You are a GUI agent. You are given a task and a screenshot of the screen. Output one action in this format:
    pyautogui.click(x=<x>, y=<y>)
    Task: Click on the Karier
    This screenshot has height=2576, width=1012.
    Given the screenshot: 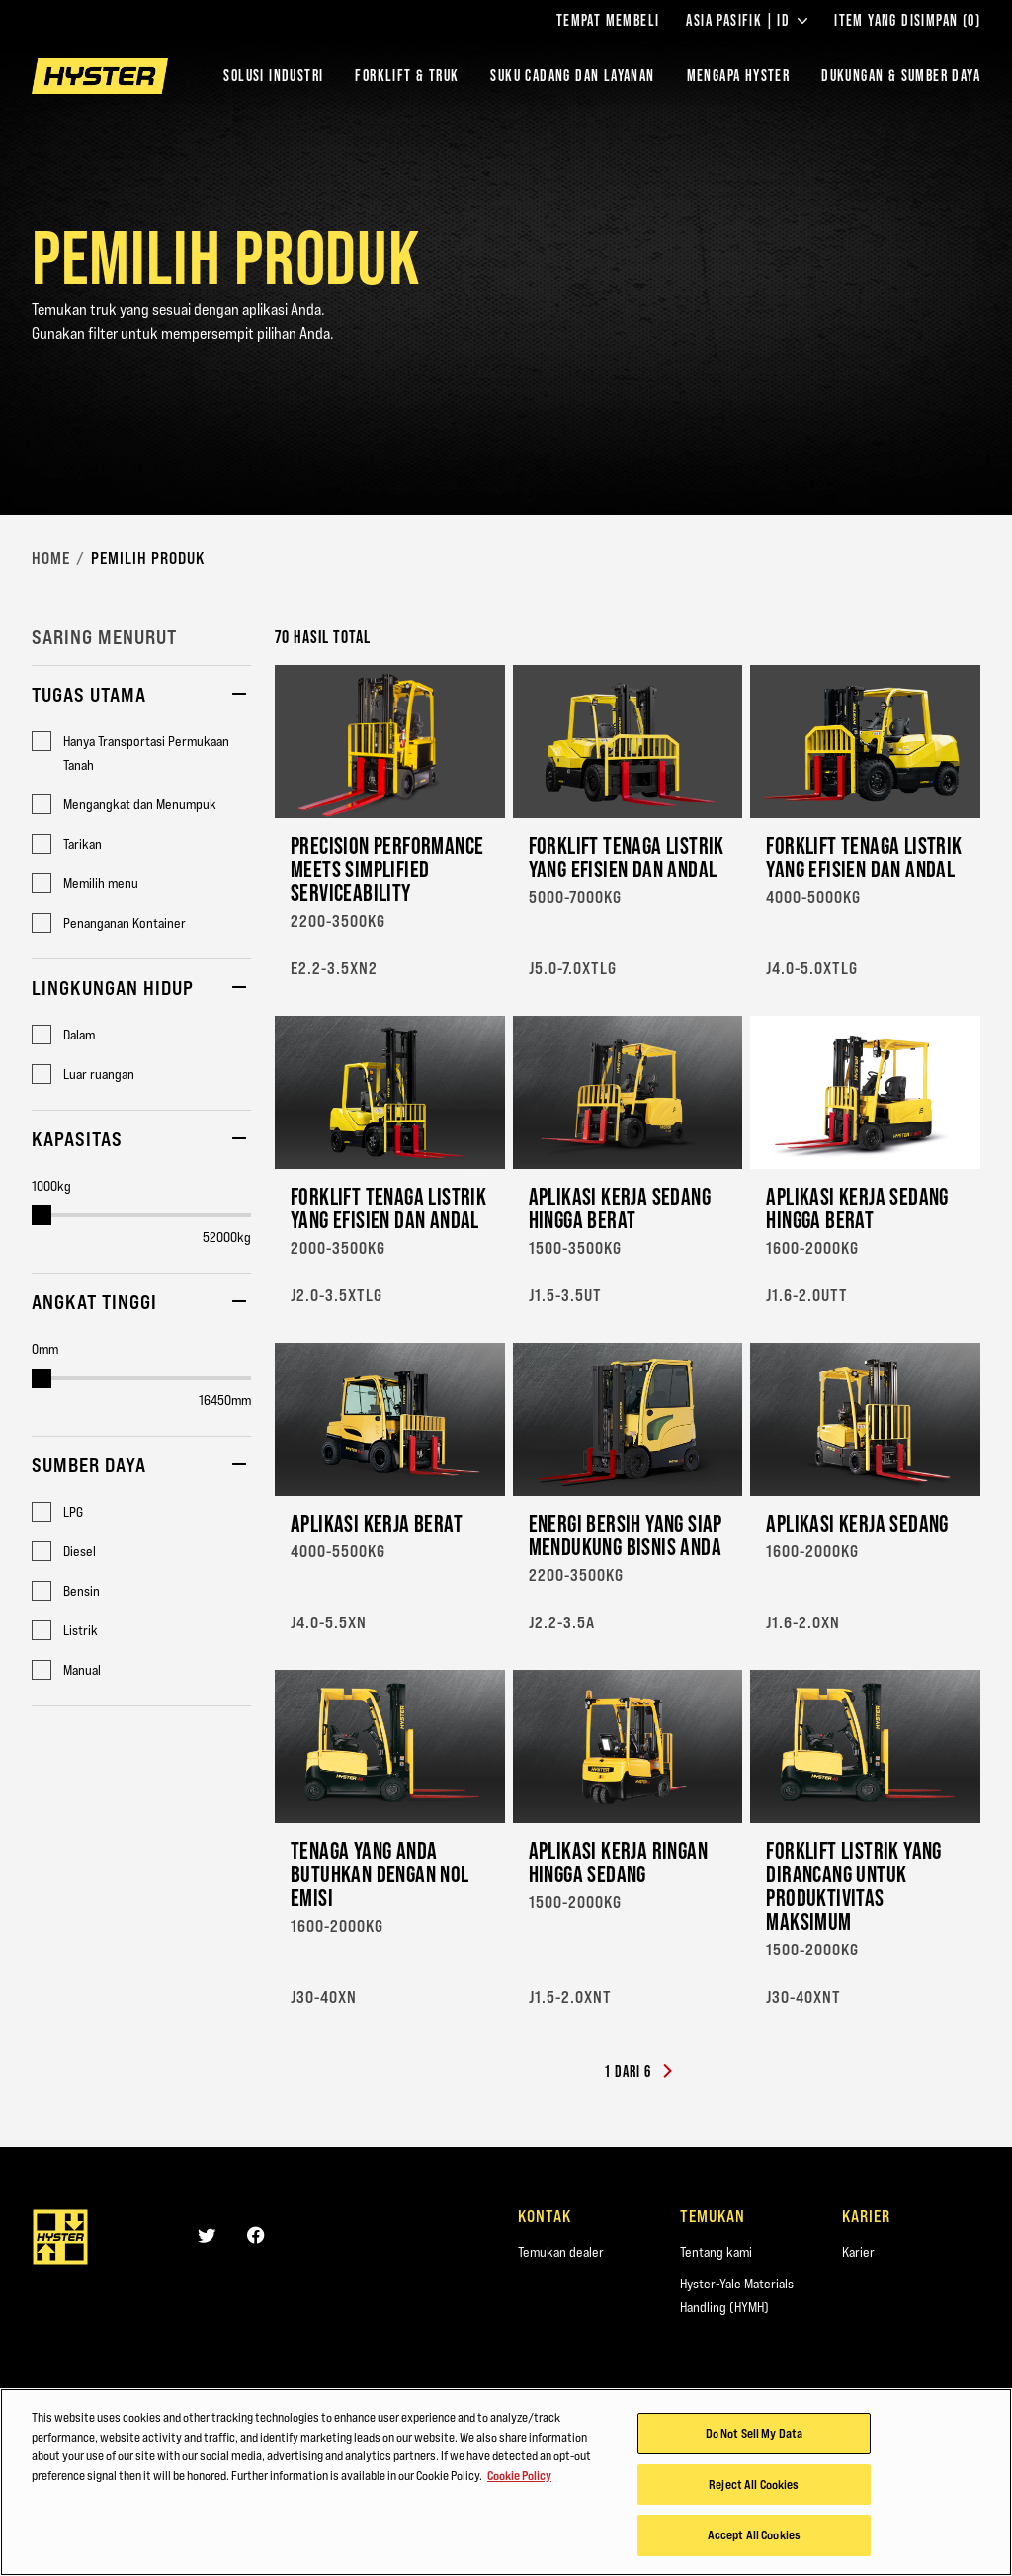 What is the action you would take?
    pyautogui.click(x=858, y=2252)
    